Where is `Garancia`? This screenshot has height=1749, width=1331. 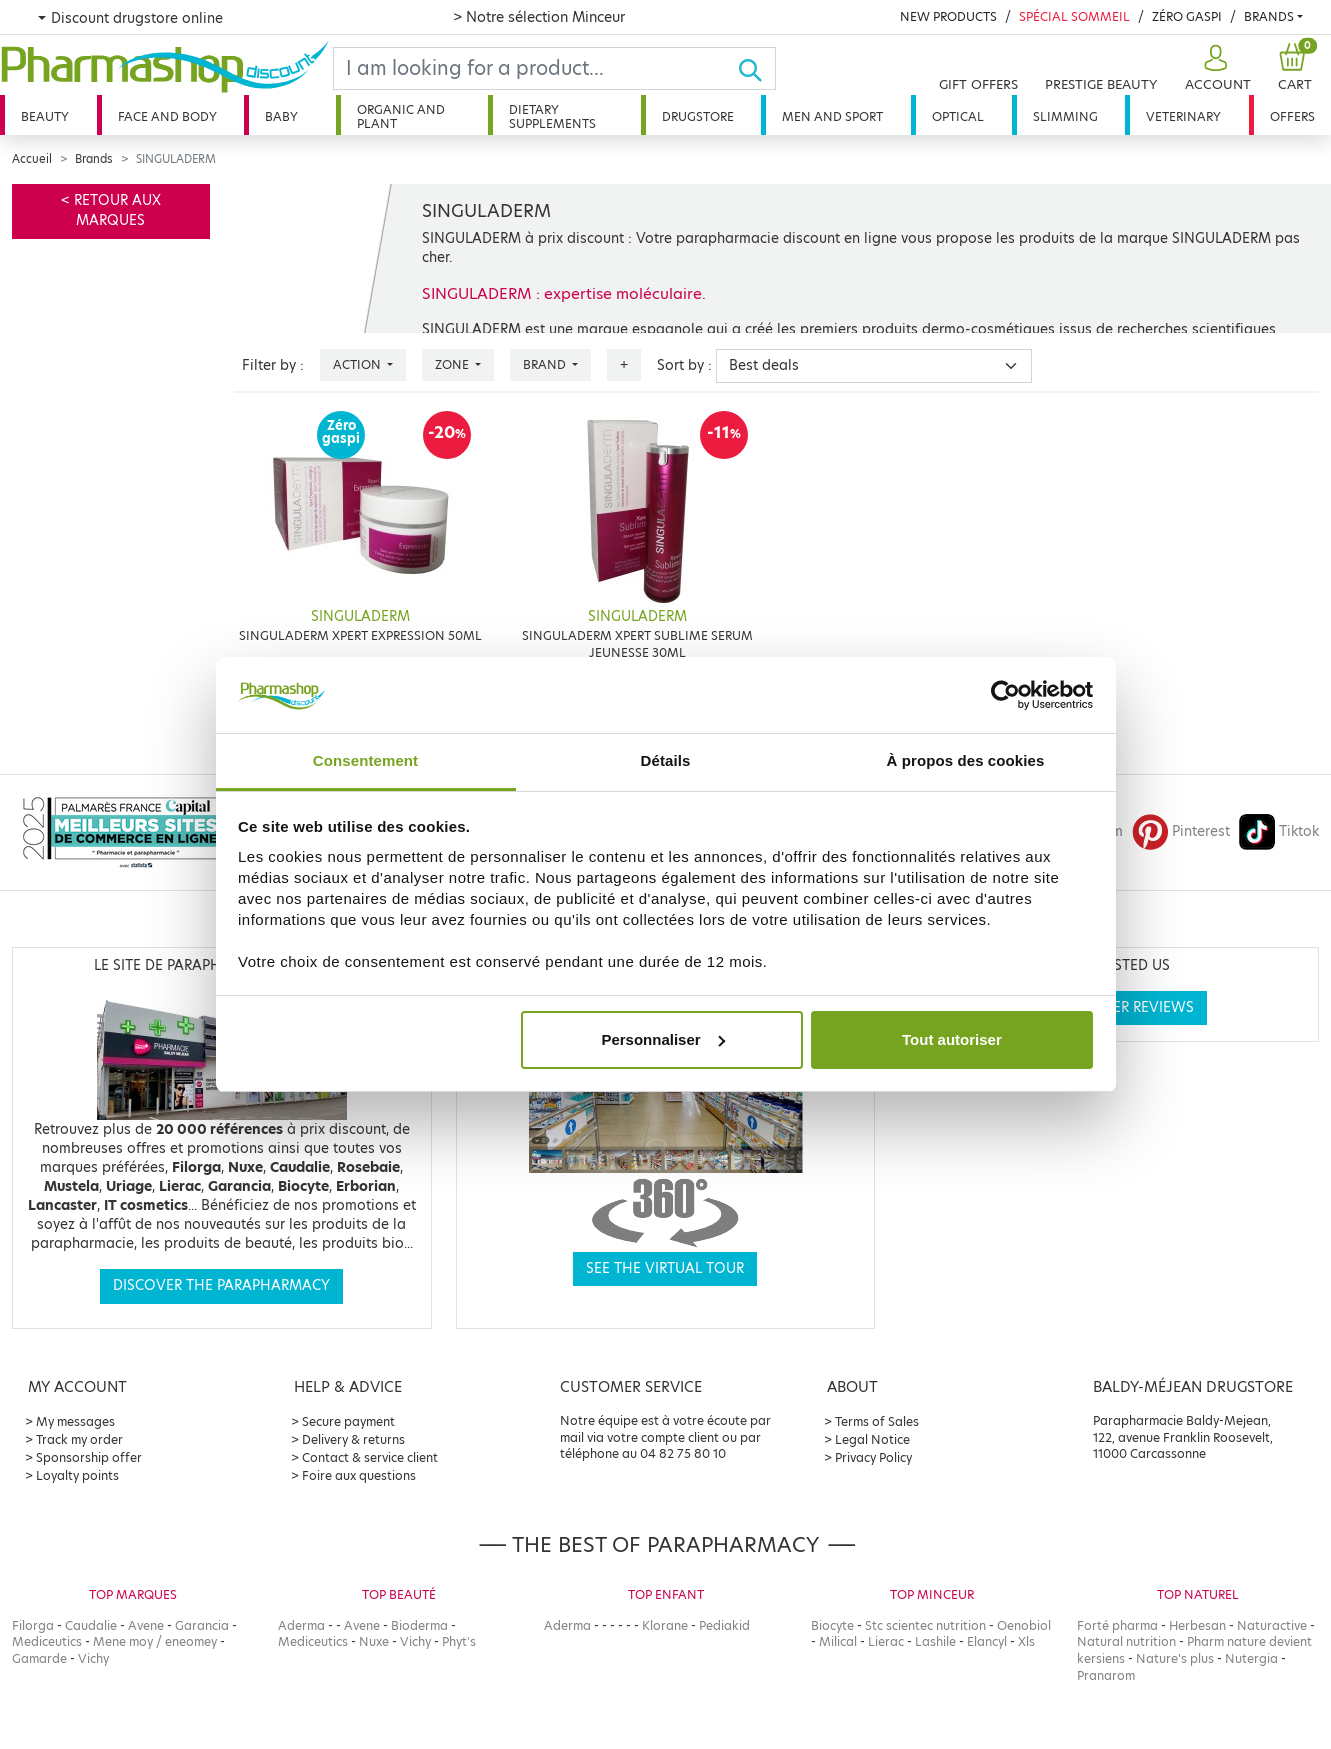 Garancia is located at coordinates (202, 1625).